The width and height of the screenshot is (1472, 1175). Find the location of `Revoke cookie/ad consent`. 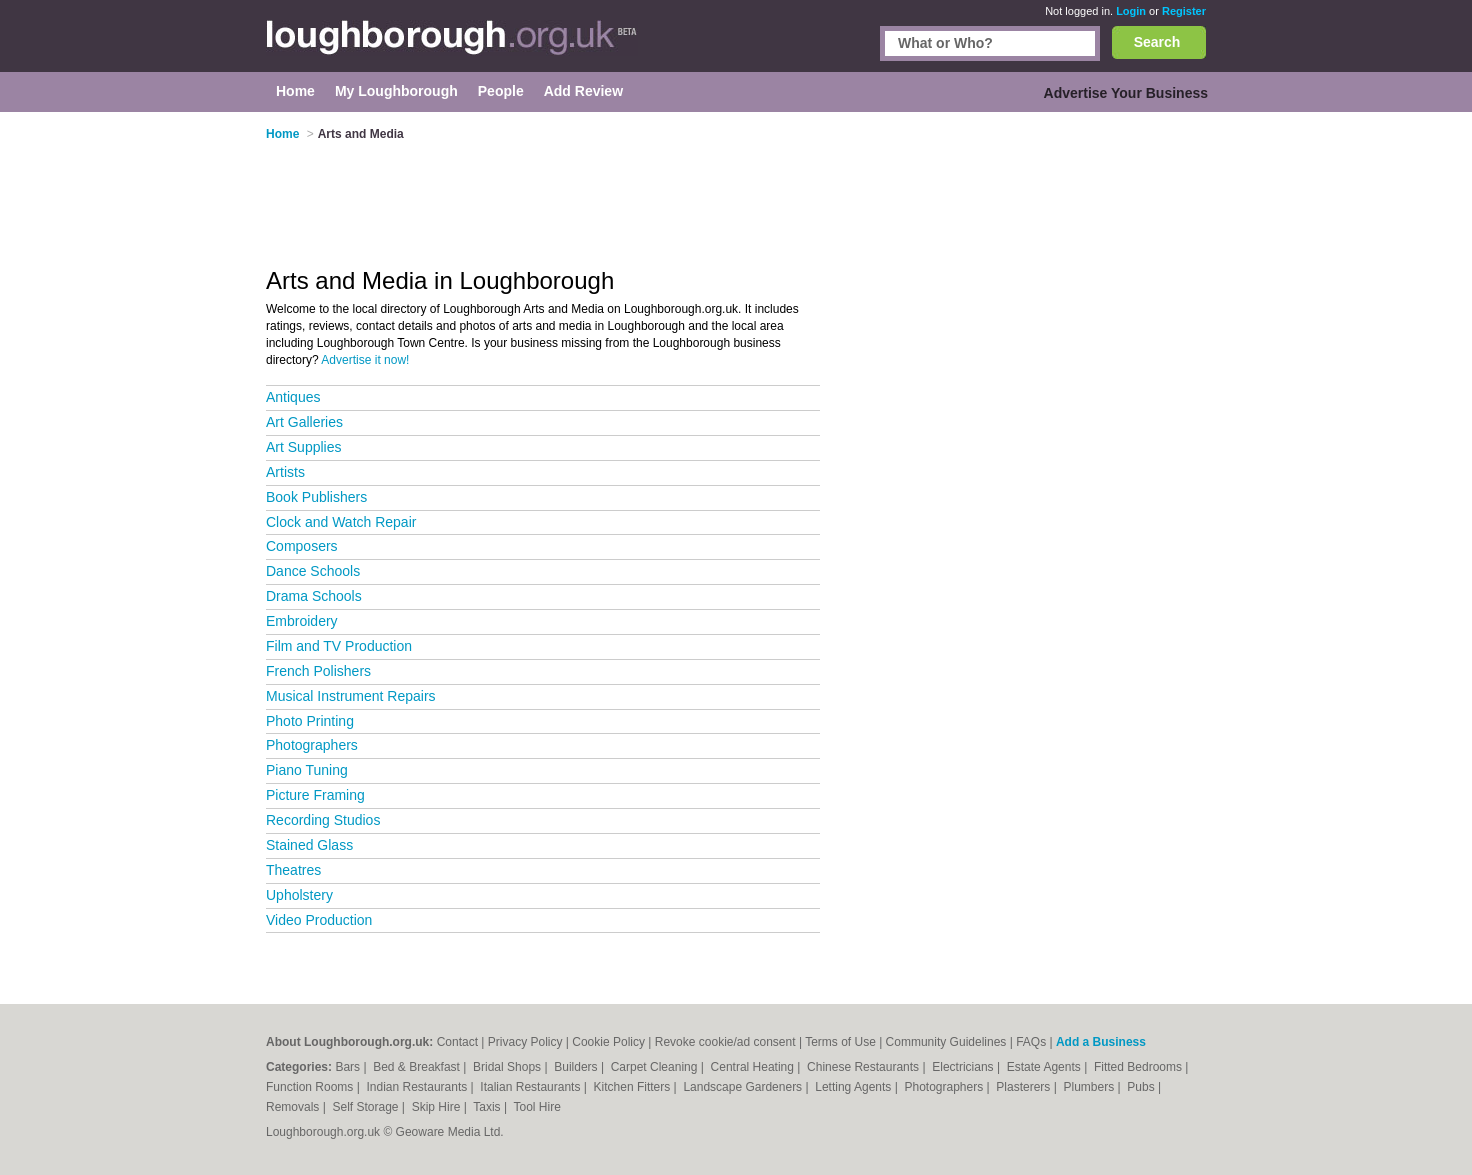

Revoke cookie/ad consent is located at coordinates (725, 1042).